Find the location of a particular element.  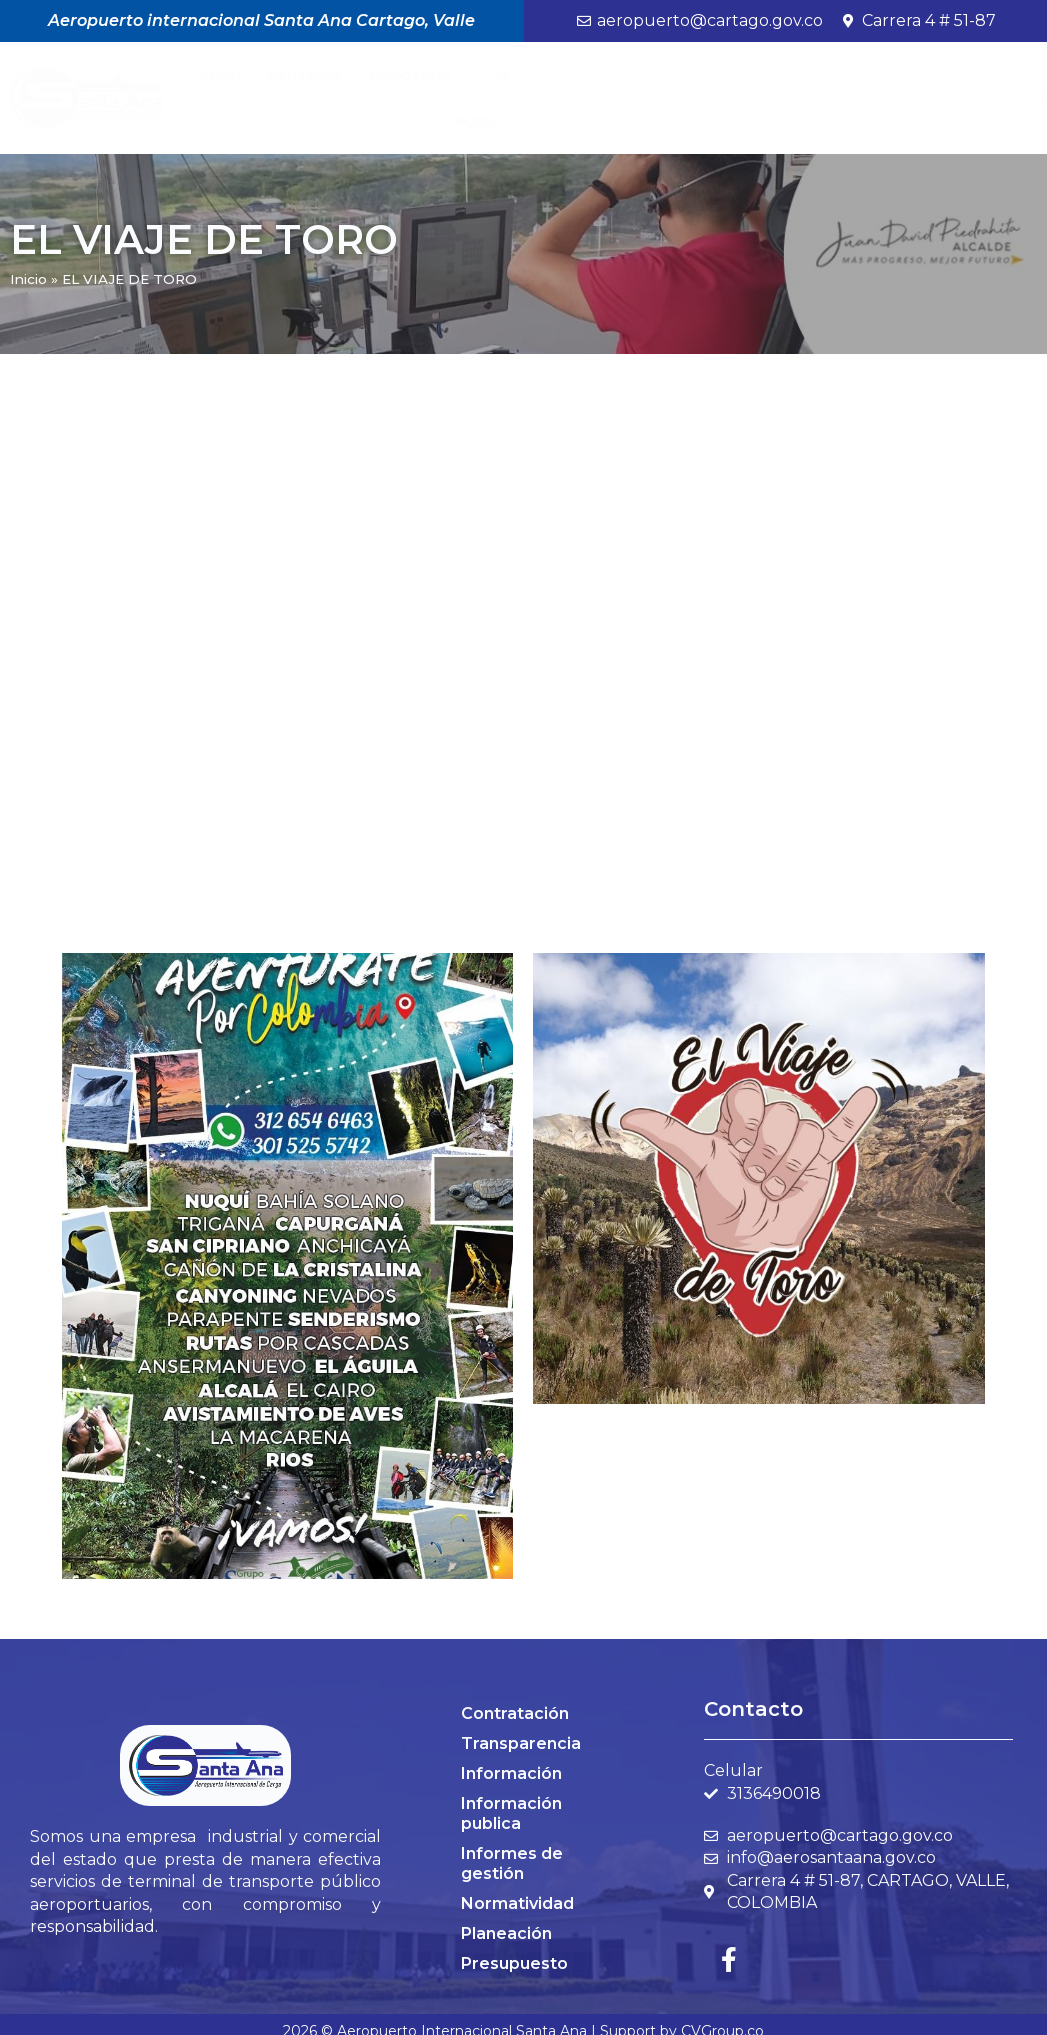

Presupuesto is located at coordinates (514, 1963).